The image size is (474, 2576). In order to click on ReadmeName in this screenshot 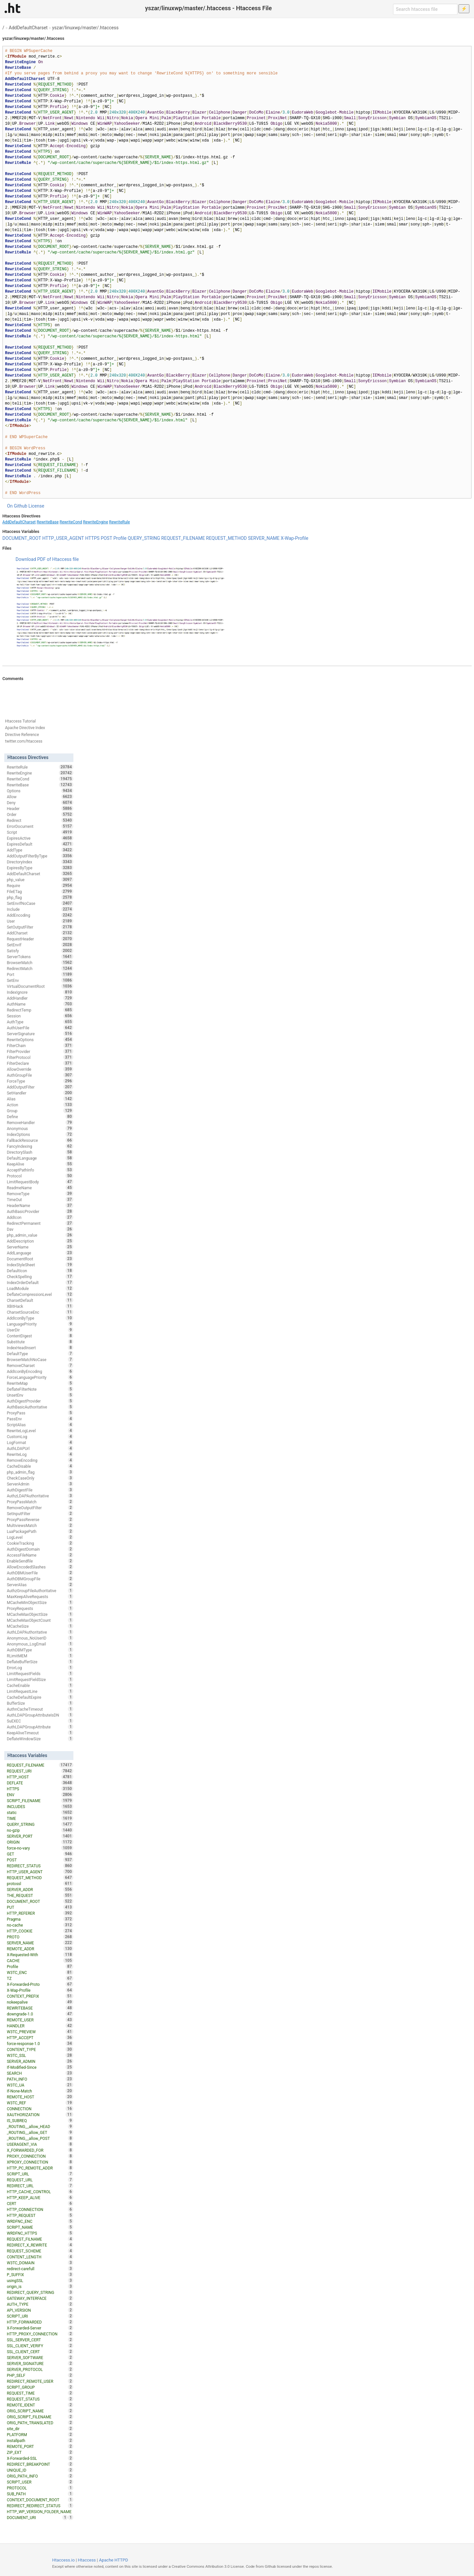, I will do `click(40, 1187)`.